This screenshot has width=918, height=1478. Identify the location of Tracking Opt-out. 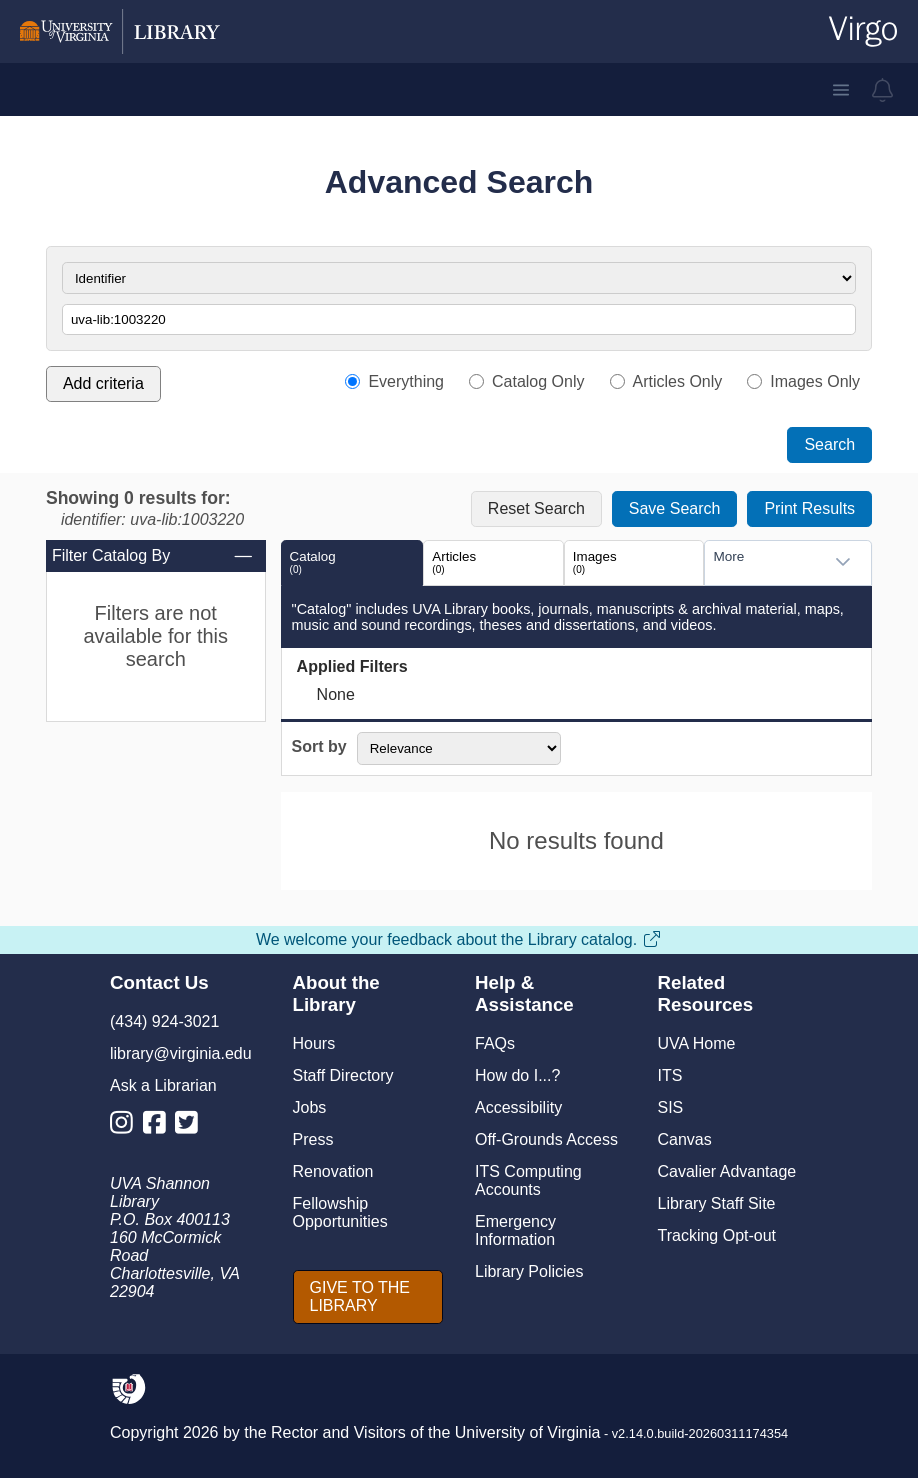
(717, 1235).